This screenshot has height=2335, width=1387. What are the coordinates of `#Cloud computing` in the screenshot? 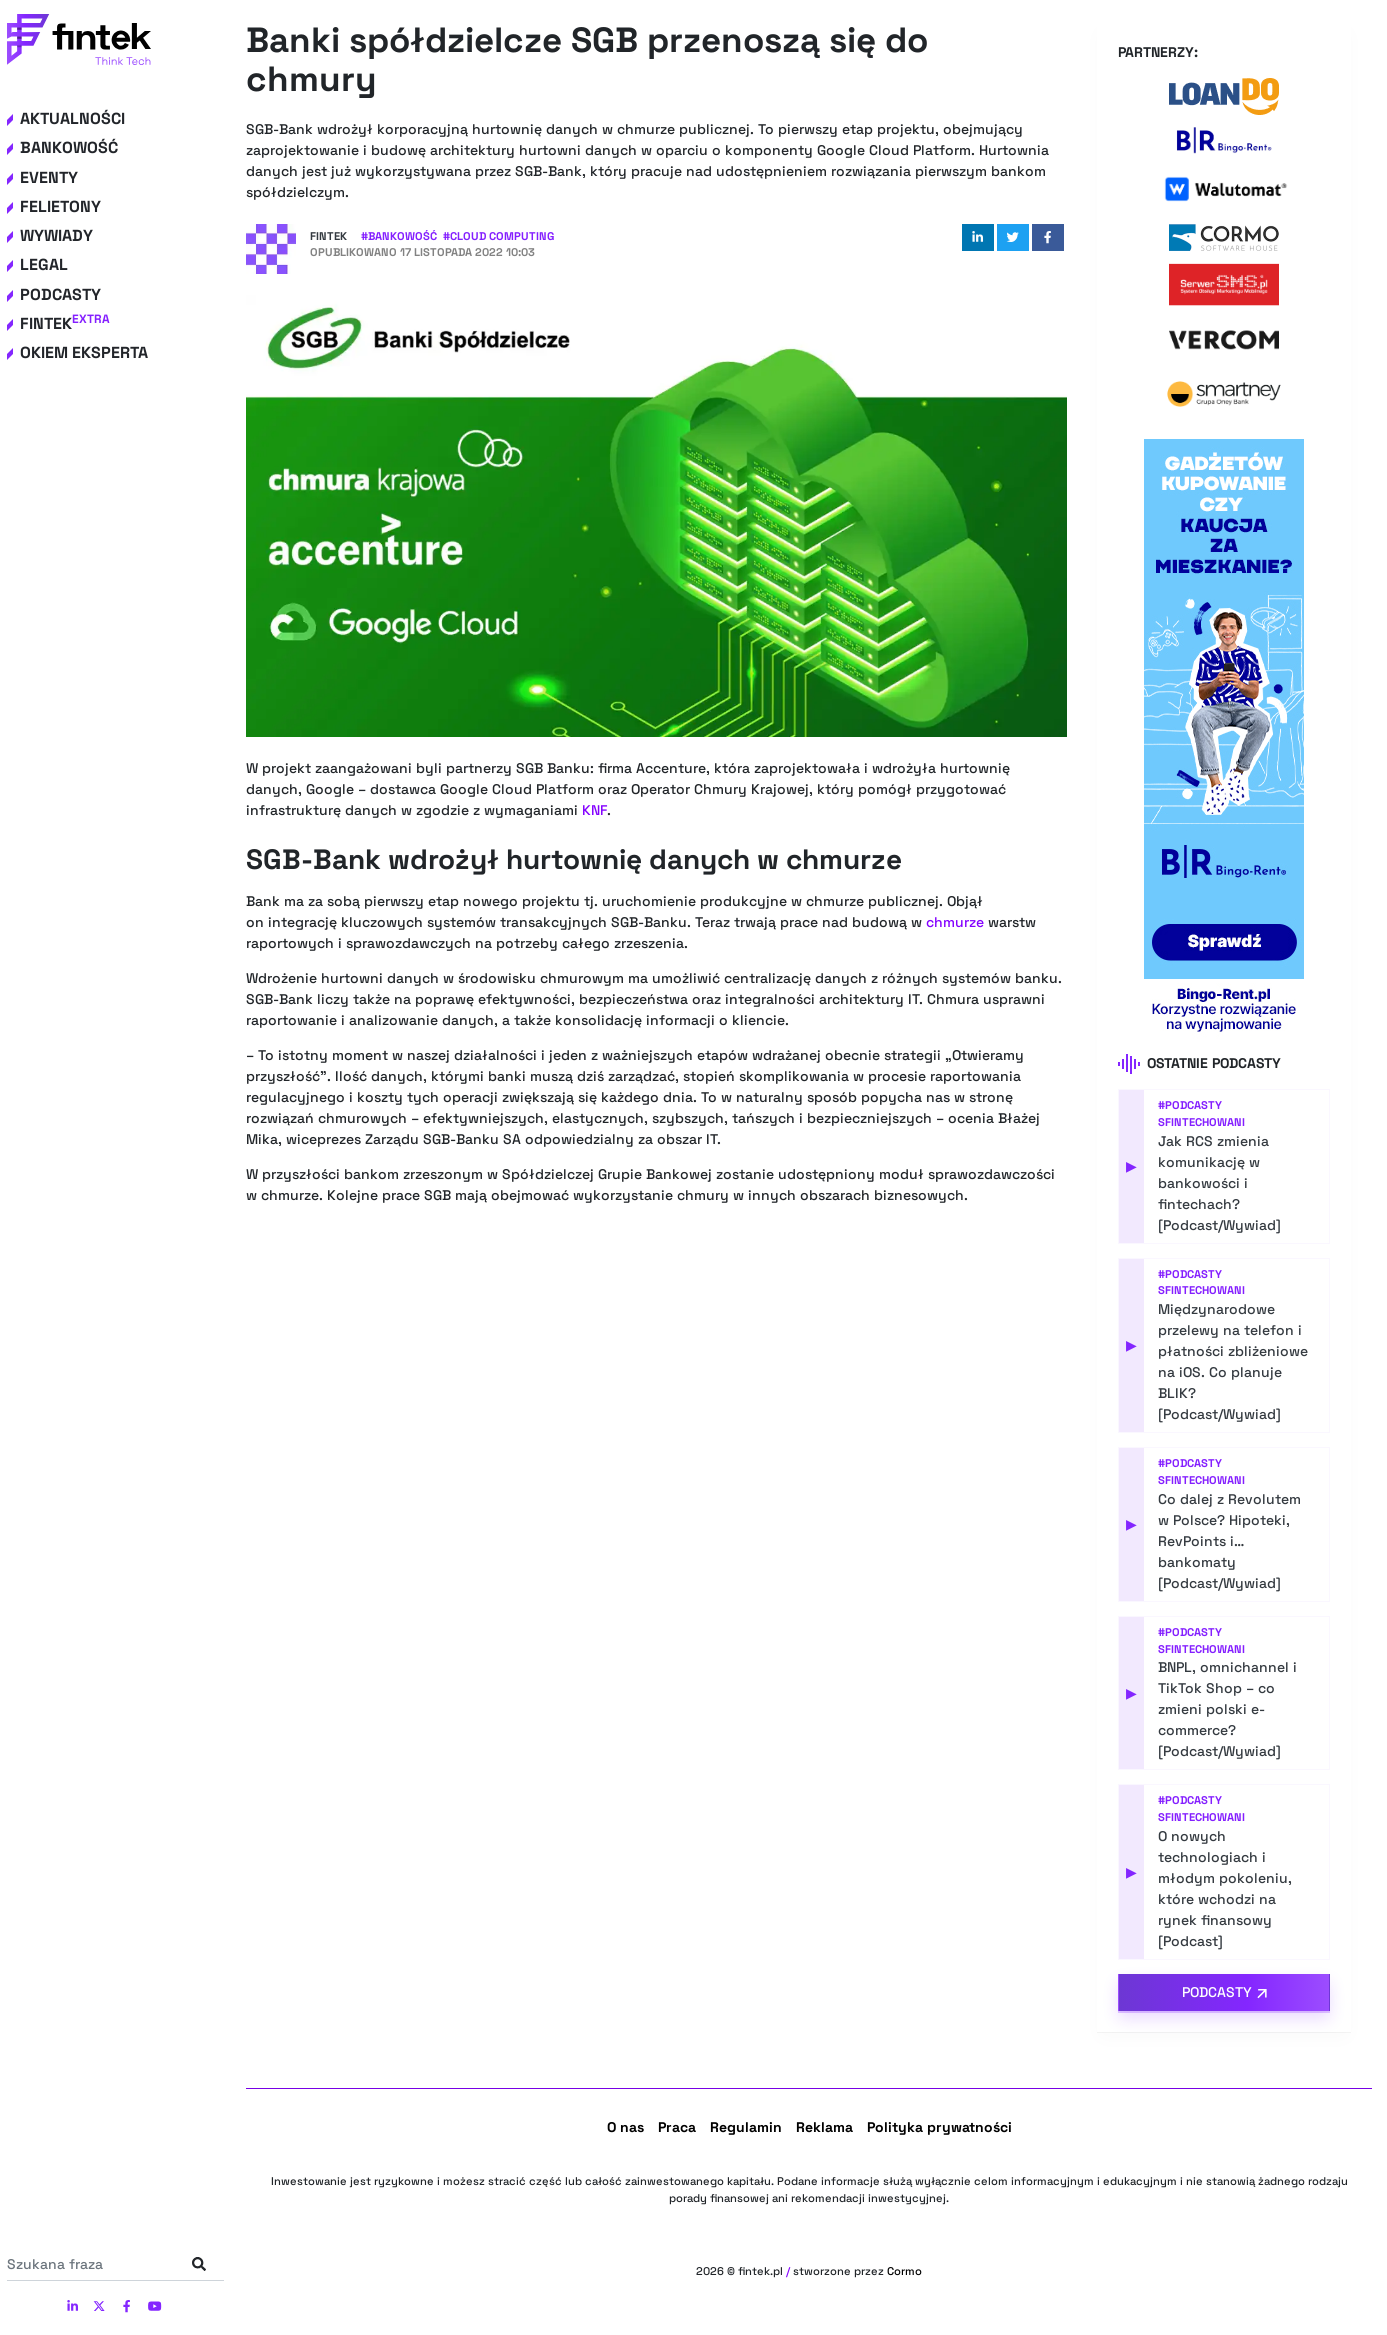 It's located at (498, 236).